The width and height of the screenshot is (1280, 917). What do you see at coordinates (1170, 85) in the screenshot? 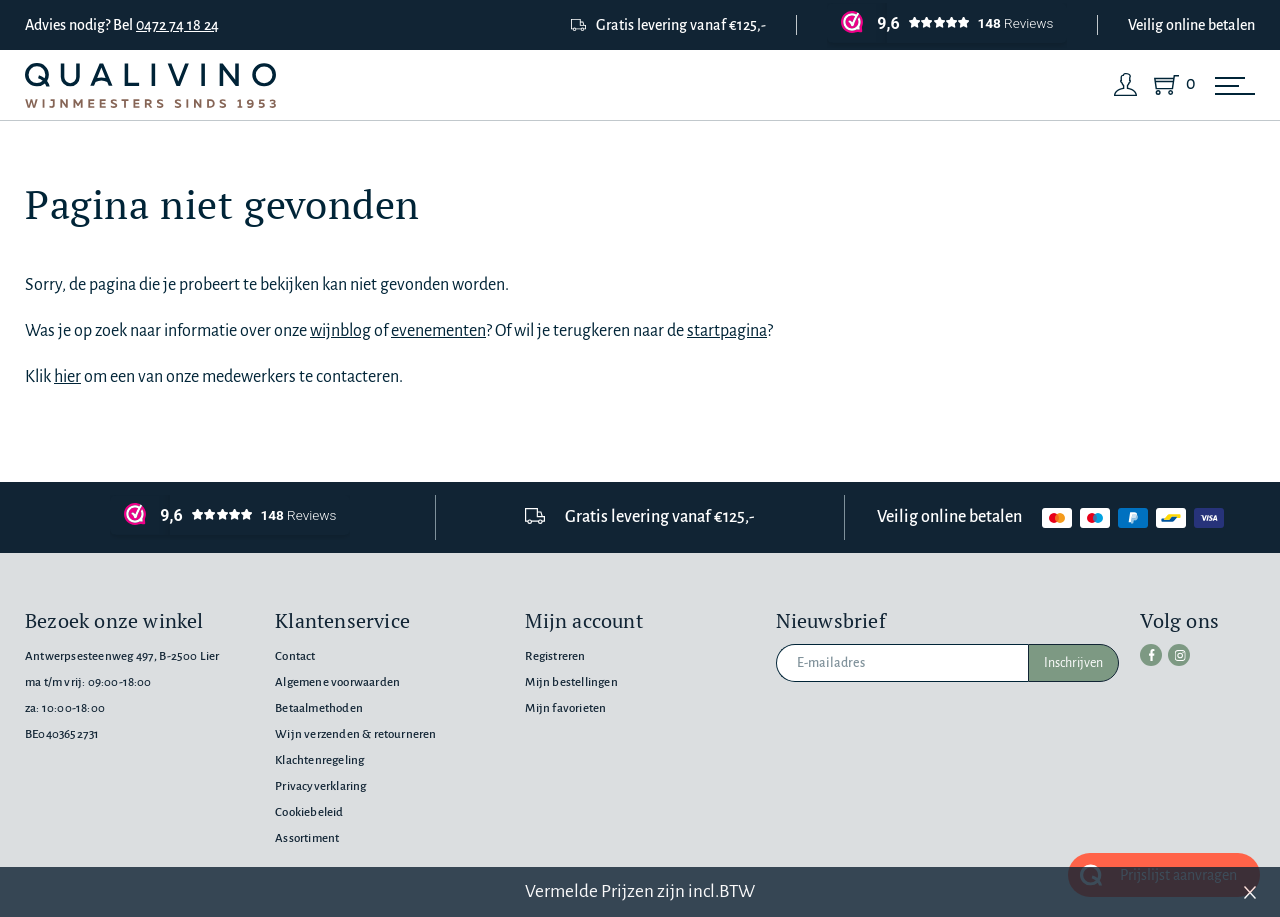
I see `[Shopping Cart]` at bounding box center [1170, 85].